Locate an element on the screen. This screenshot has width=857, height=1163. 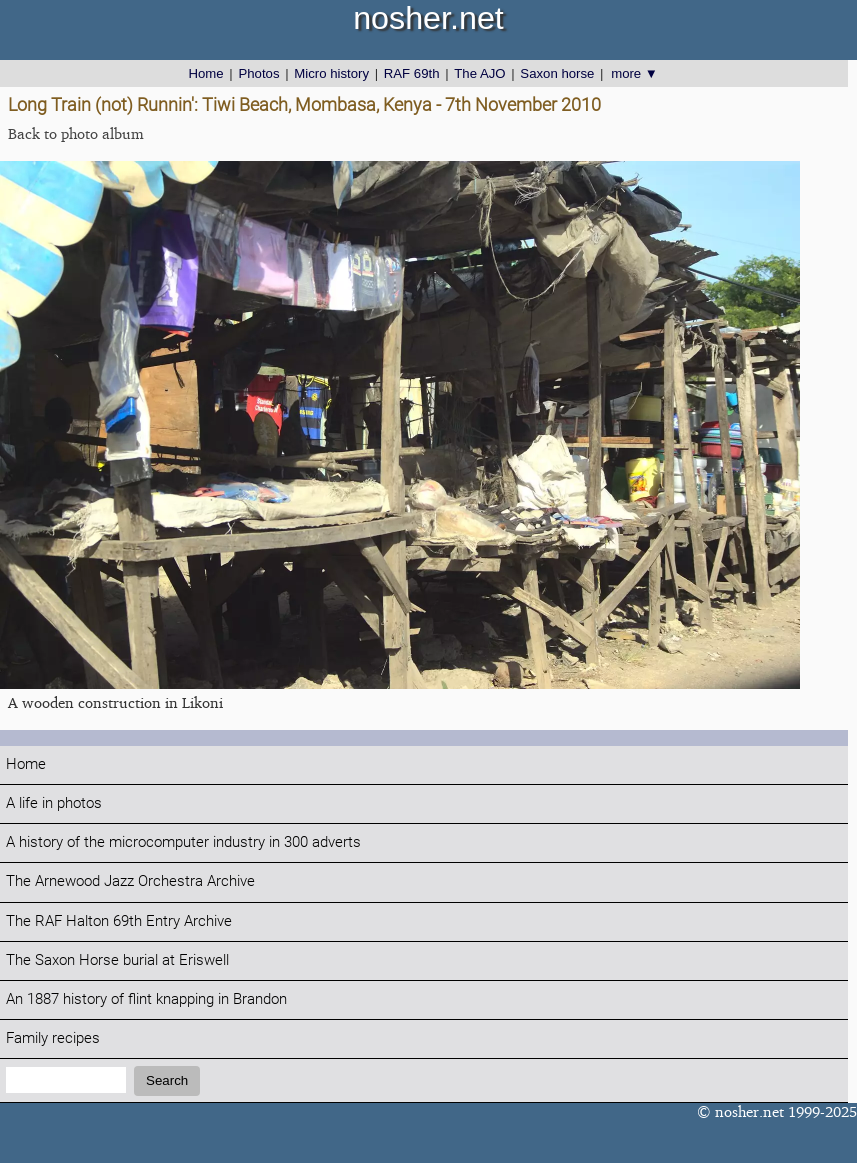
The RAF Halton 69th Entry Archive is located at coordinates (119, 921).